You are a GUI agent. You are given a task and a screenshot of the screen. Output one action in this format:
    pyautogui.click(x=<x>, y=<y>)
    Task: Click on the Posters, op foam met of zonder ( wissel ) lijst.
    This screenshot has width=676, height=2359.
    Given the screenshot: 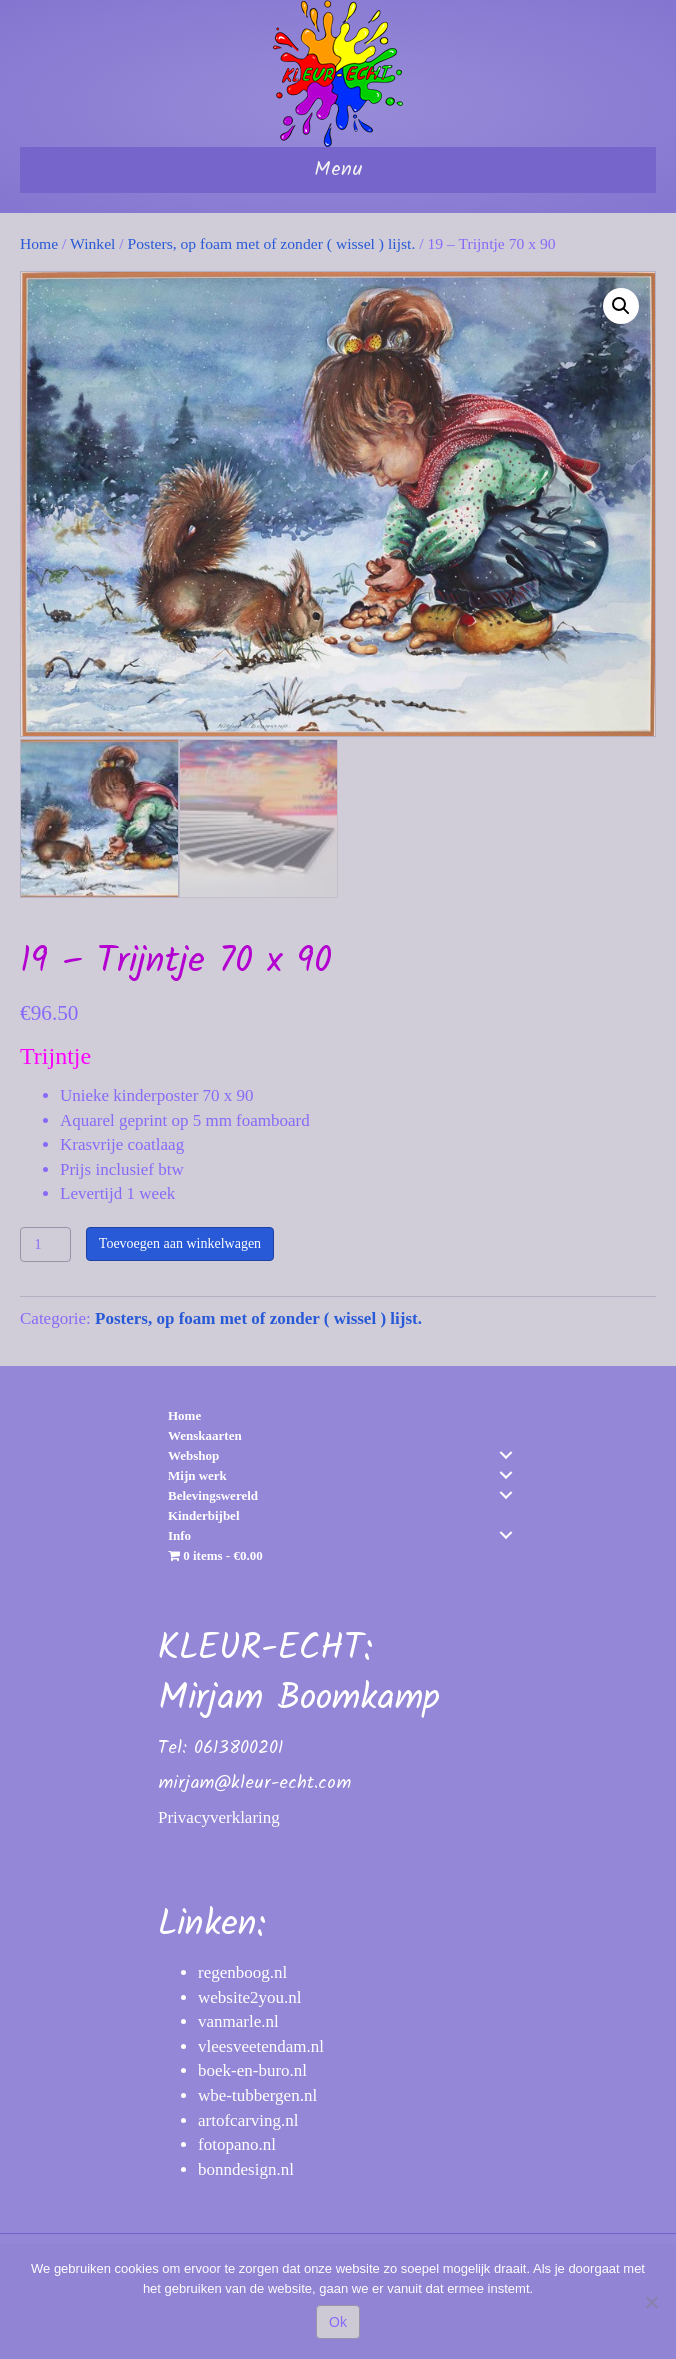 What is the action you would take?
    pyautogui.click(x=272, y=243)
    